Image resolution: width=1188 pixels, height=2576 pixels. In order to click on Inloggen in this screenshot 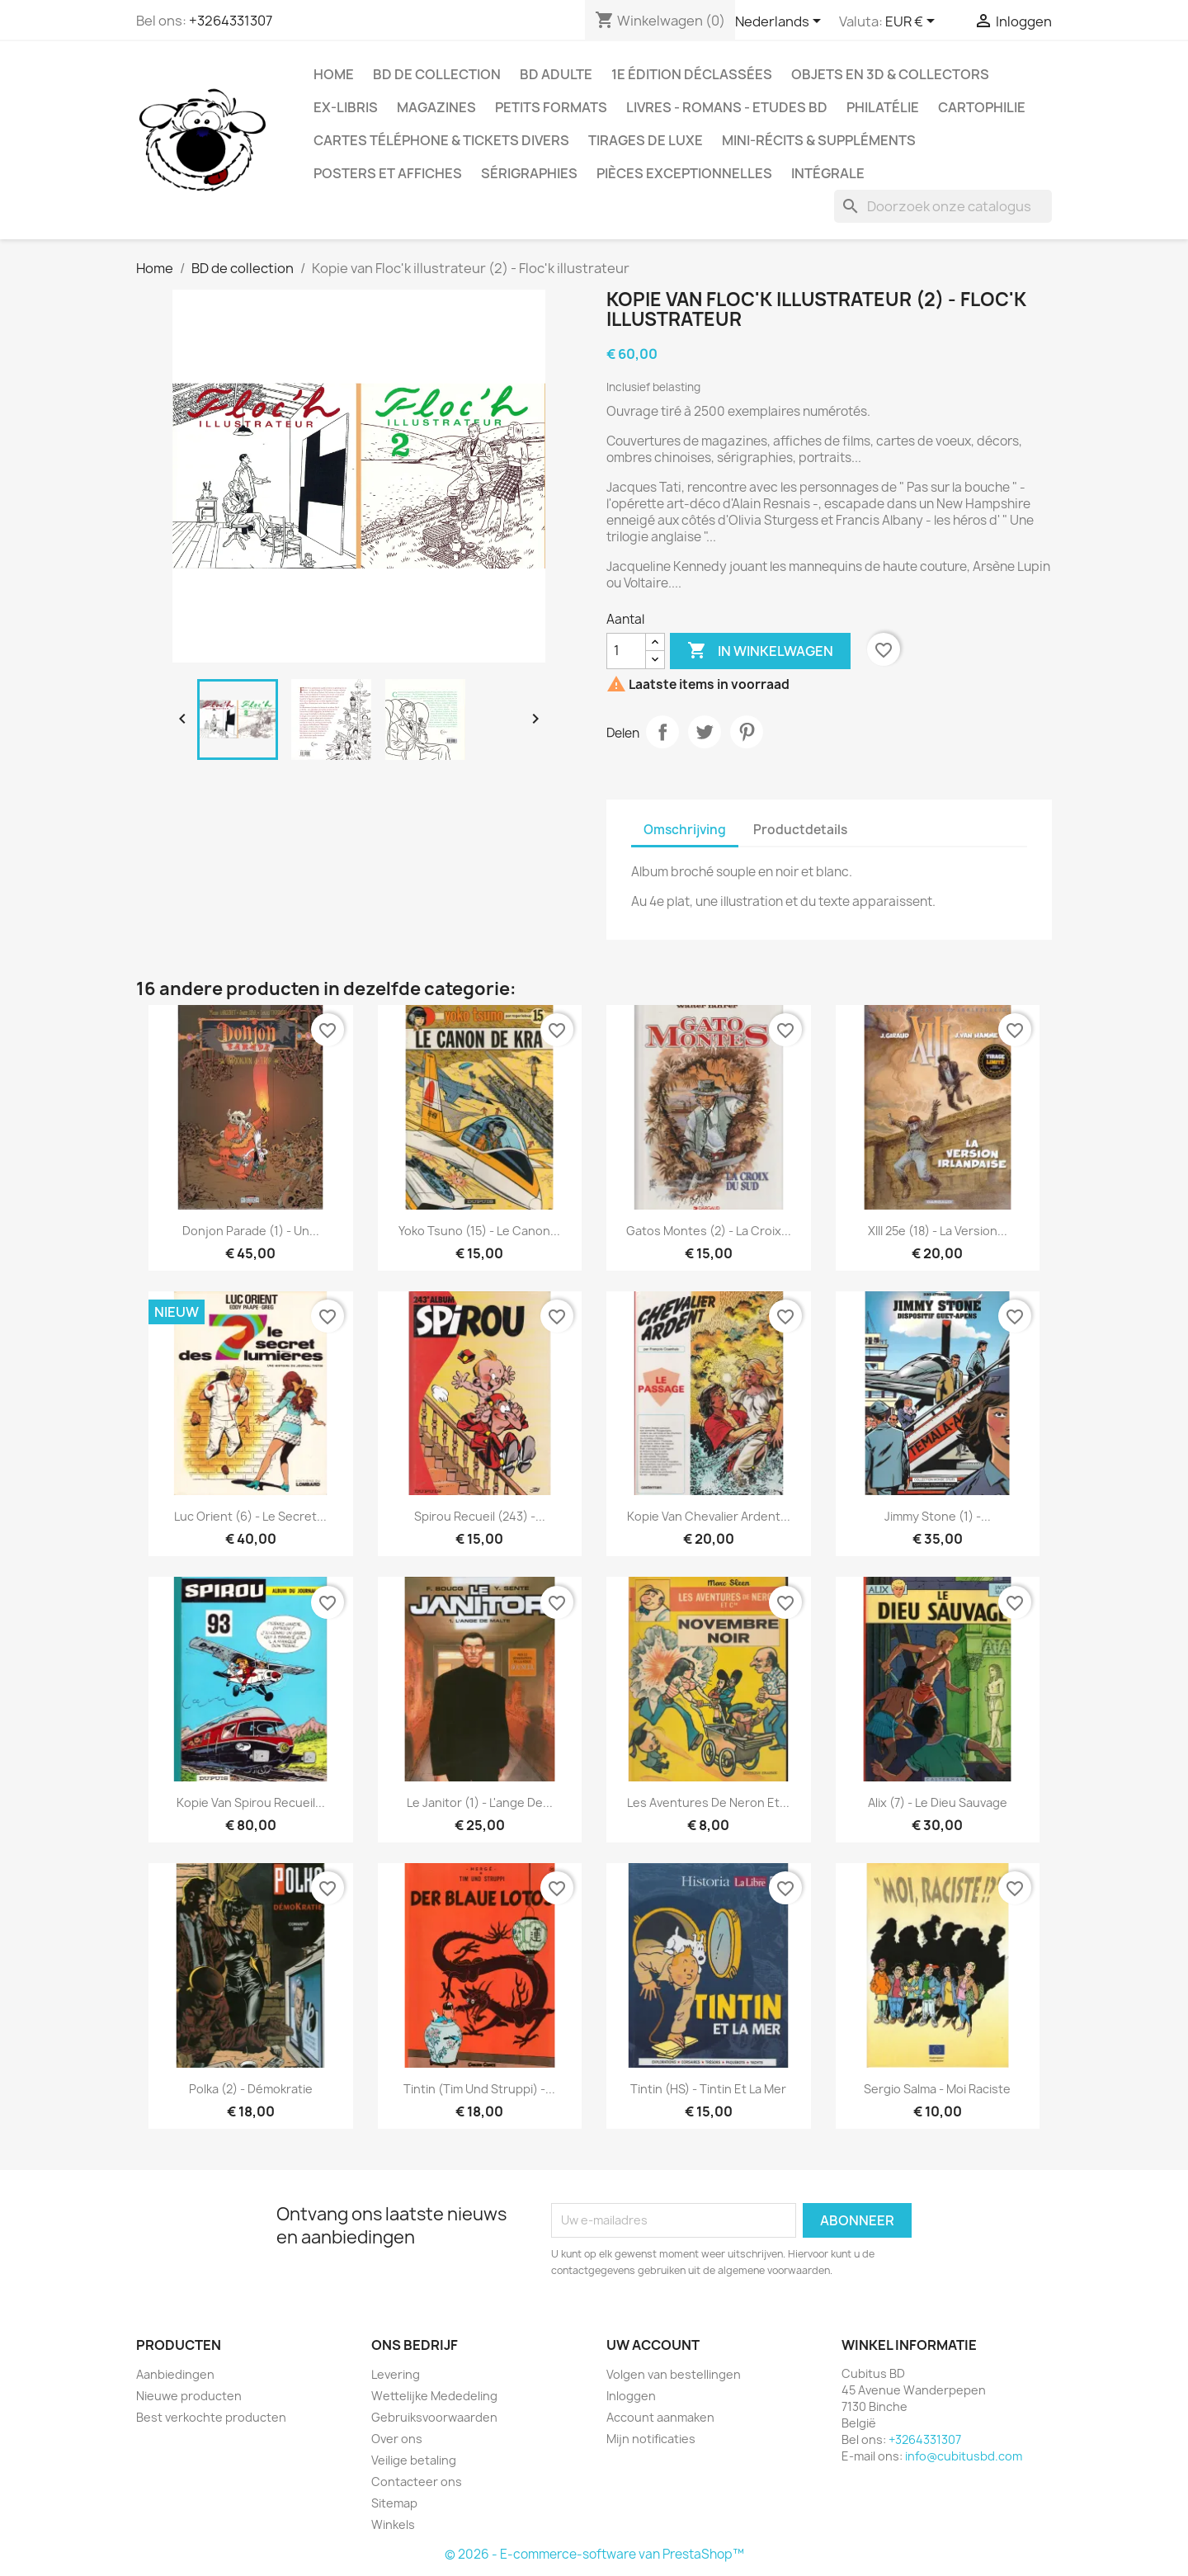, I will do `click(631, 2396)`.